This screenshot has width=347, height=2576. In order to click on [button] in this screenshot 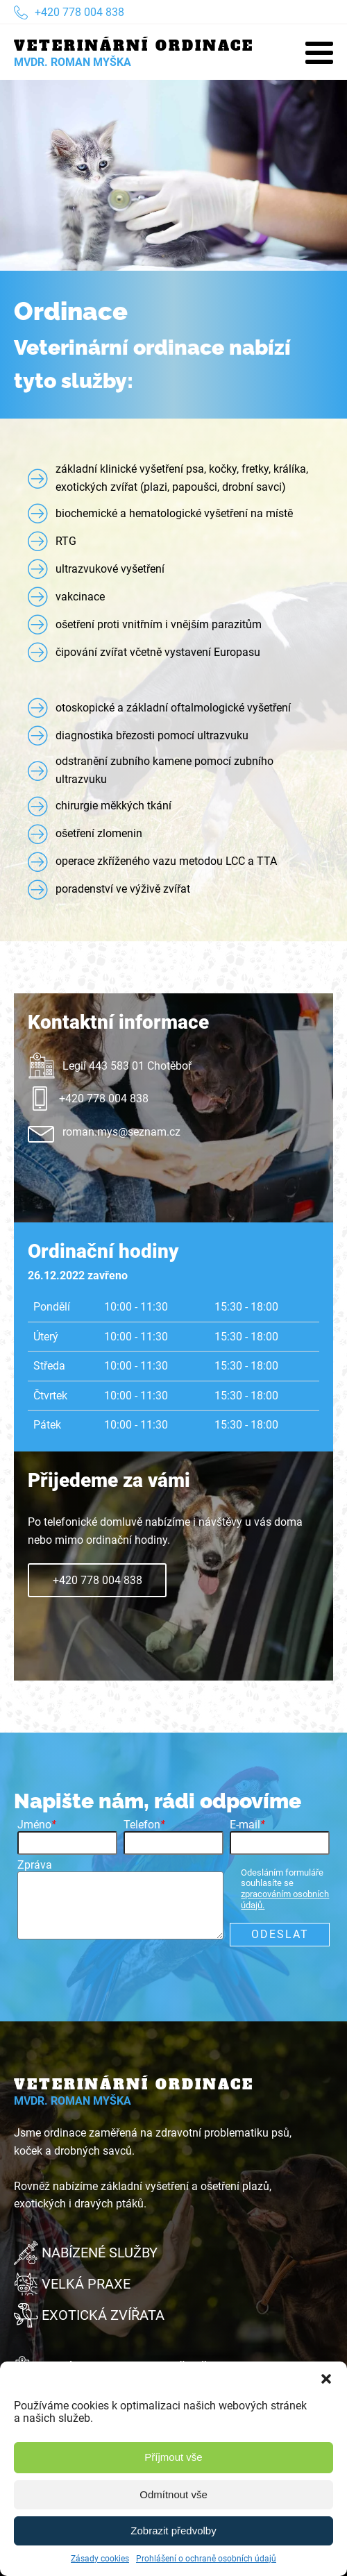, I will do `click(326, 2379)`.